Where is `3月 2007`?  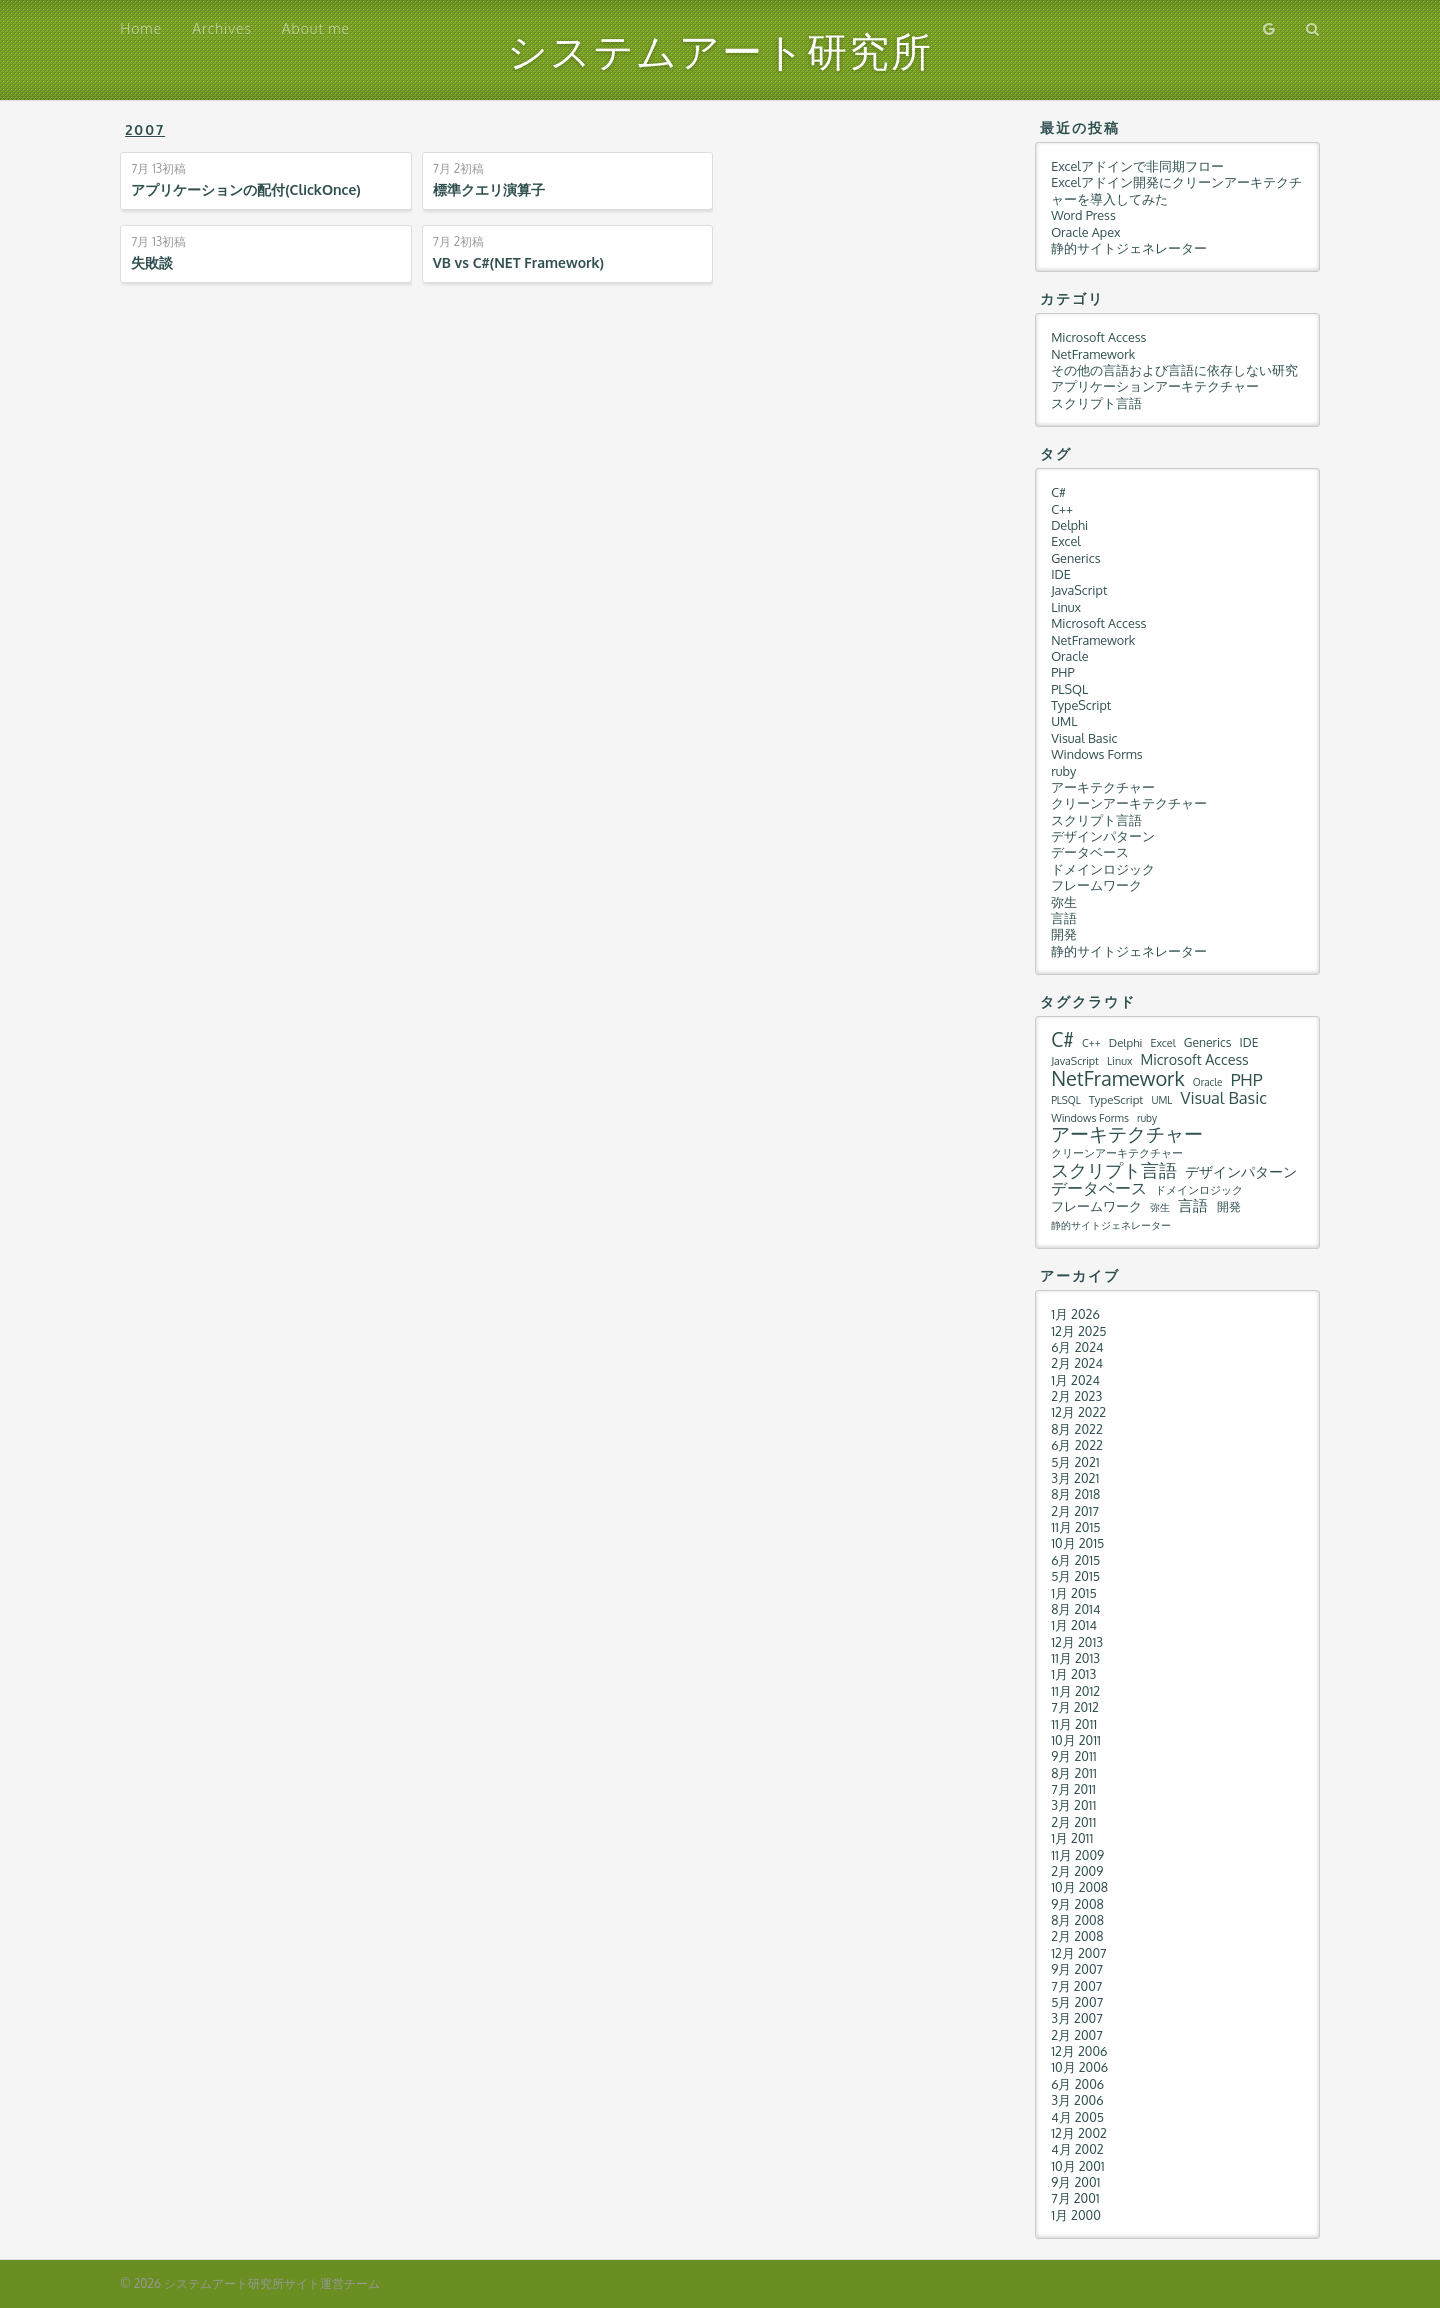 3月 2007 is located at coordinates (1077, 2018).